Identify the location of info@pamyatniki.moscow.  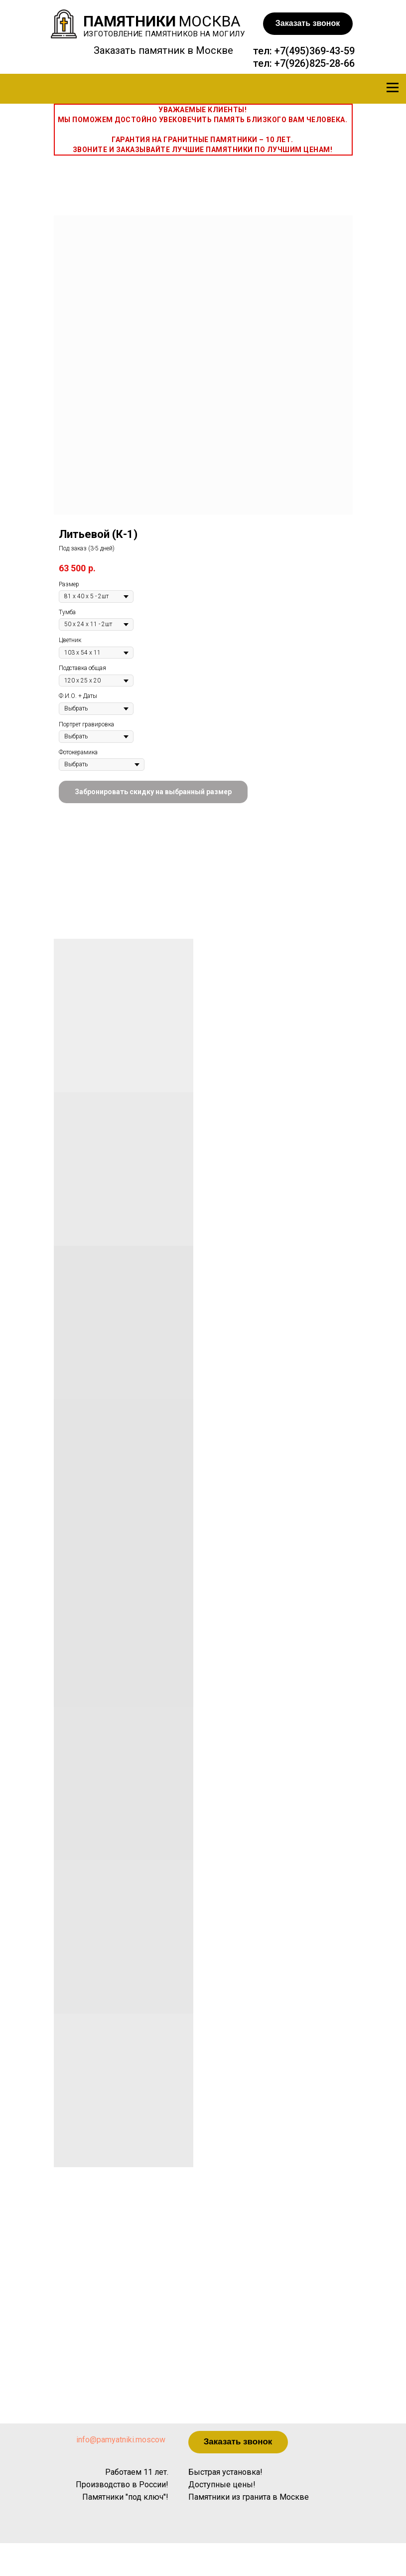
(120, 2439).